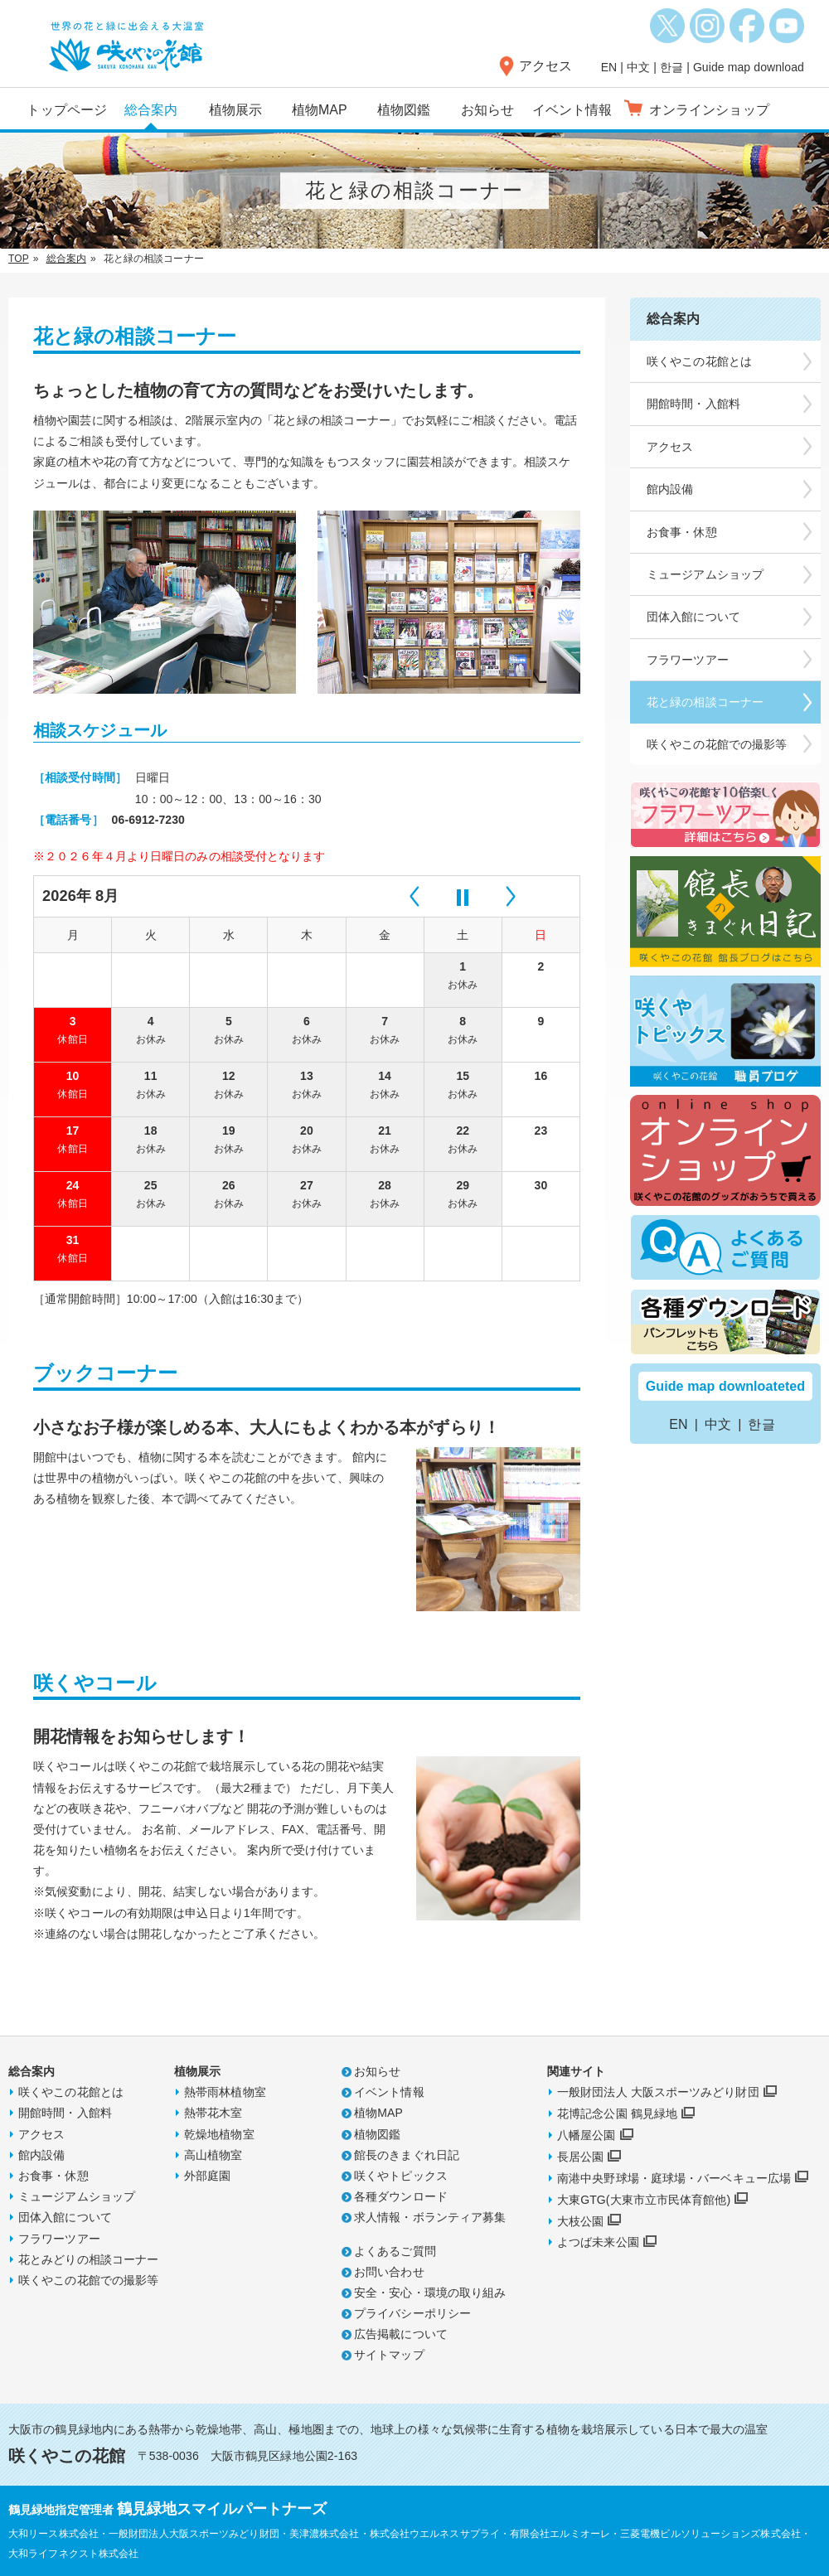 This screenshot has width=829, height=2576. What do you see at coordinates (67, 110) in the screenshot?
I see `トップページ` at bounding box center [67, 110].